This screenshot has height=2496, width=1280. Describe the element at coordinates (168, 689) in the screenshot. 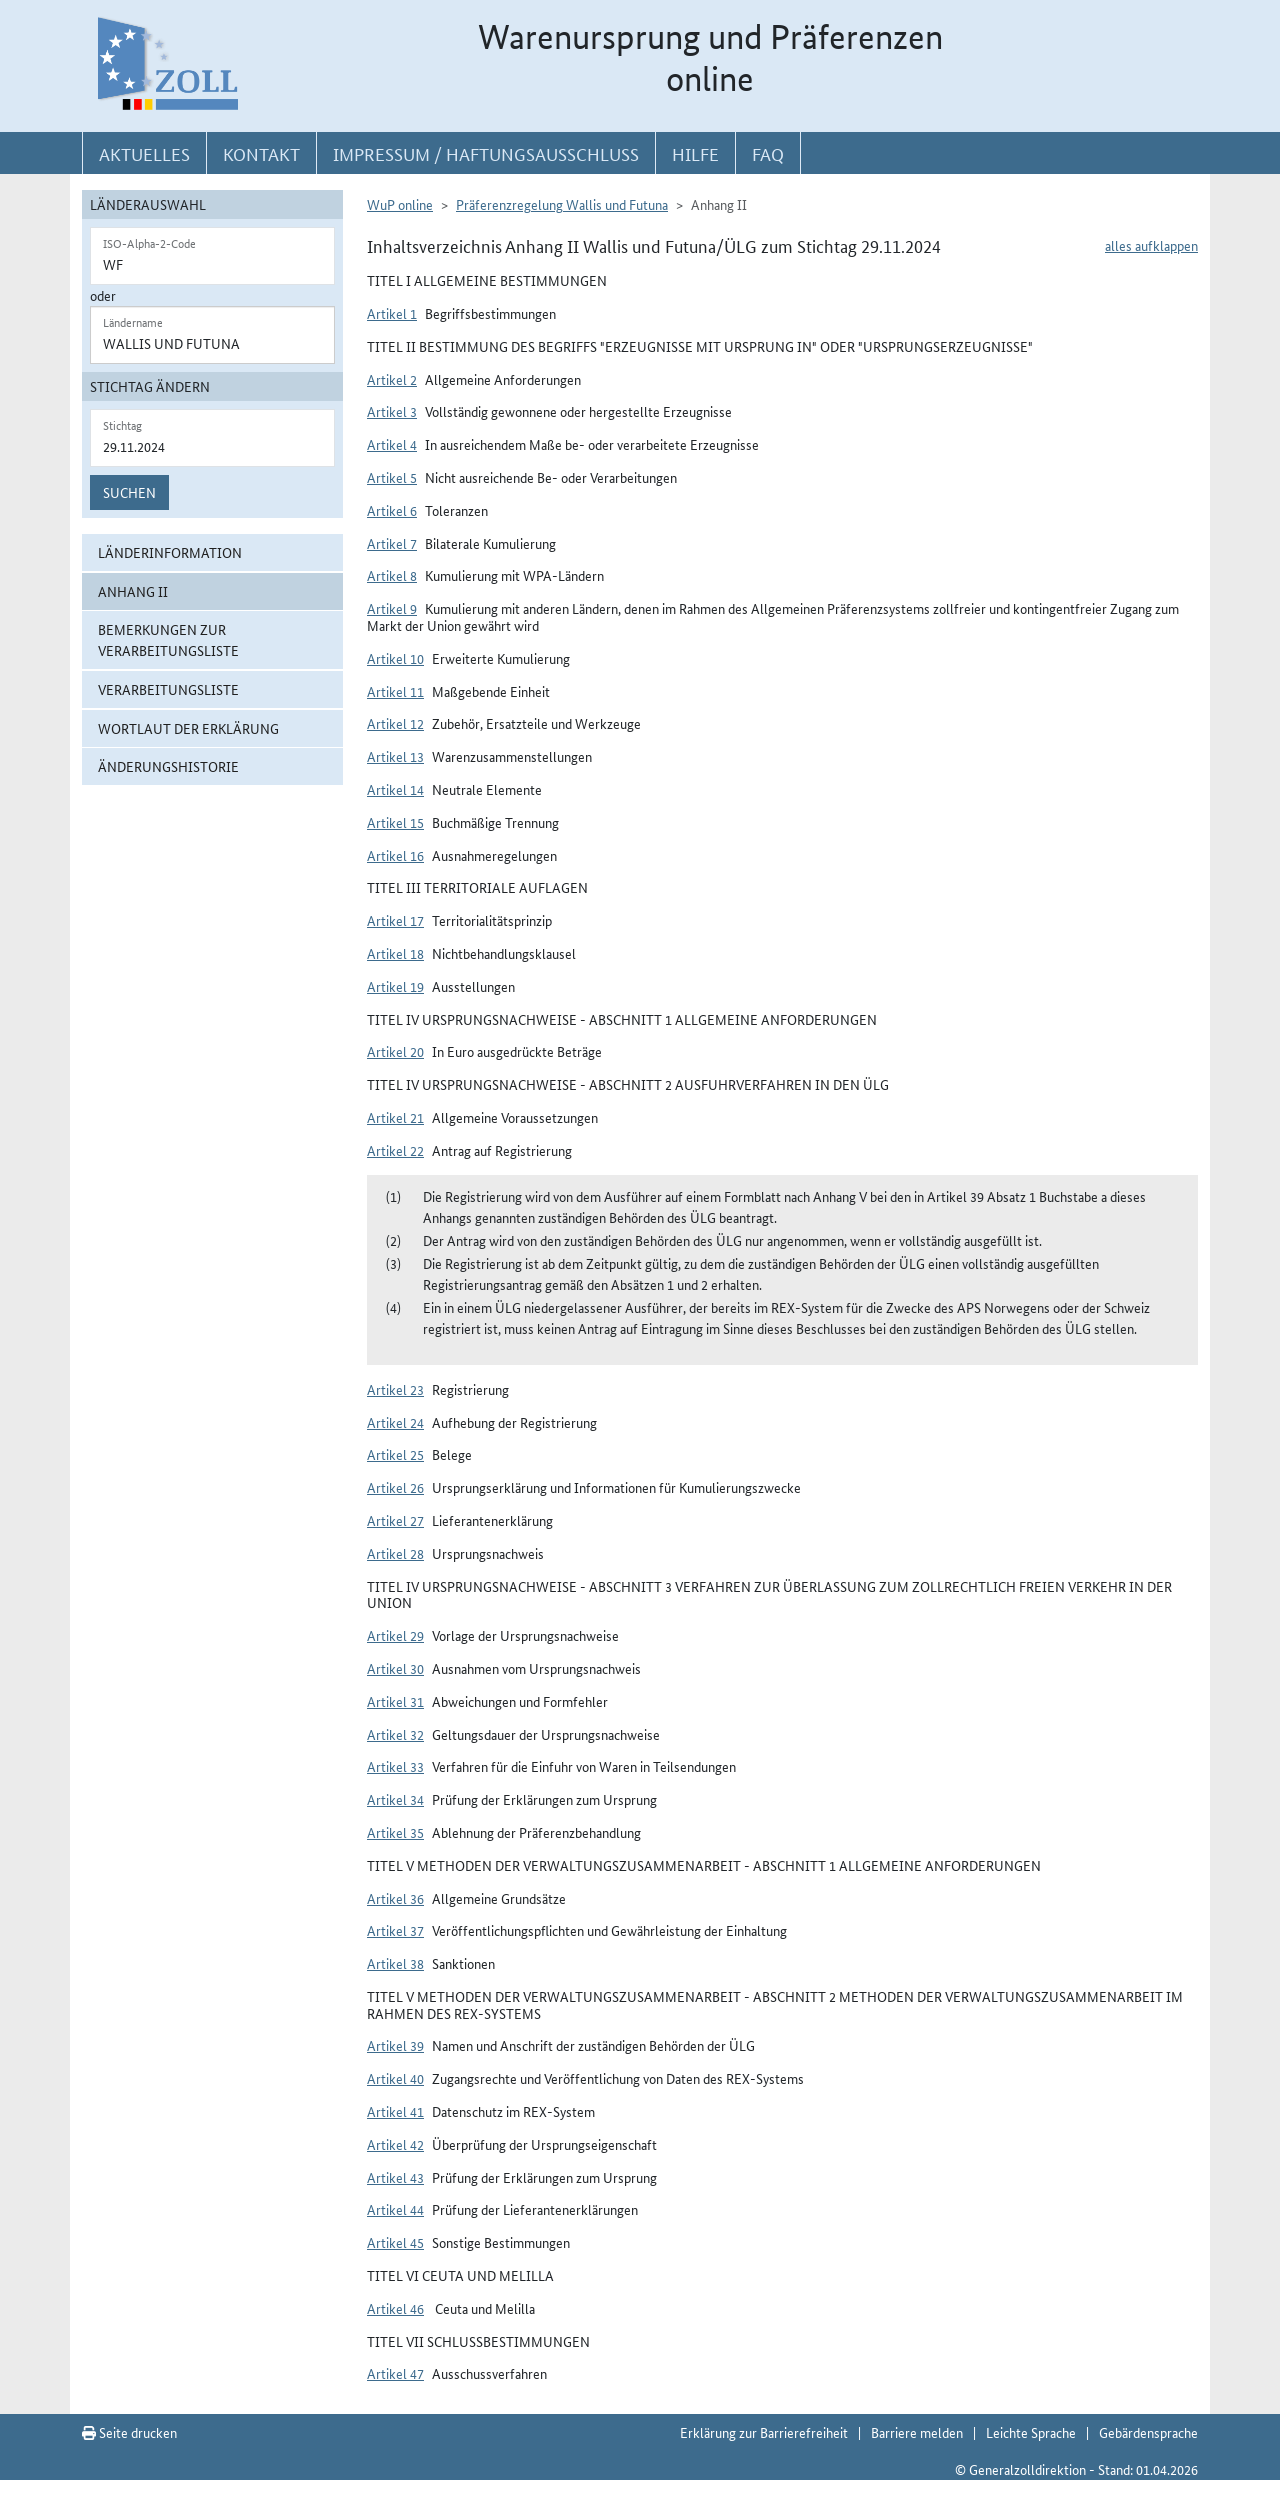

I see `Verarbeitungsliste` at that location.